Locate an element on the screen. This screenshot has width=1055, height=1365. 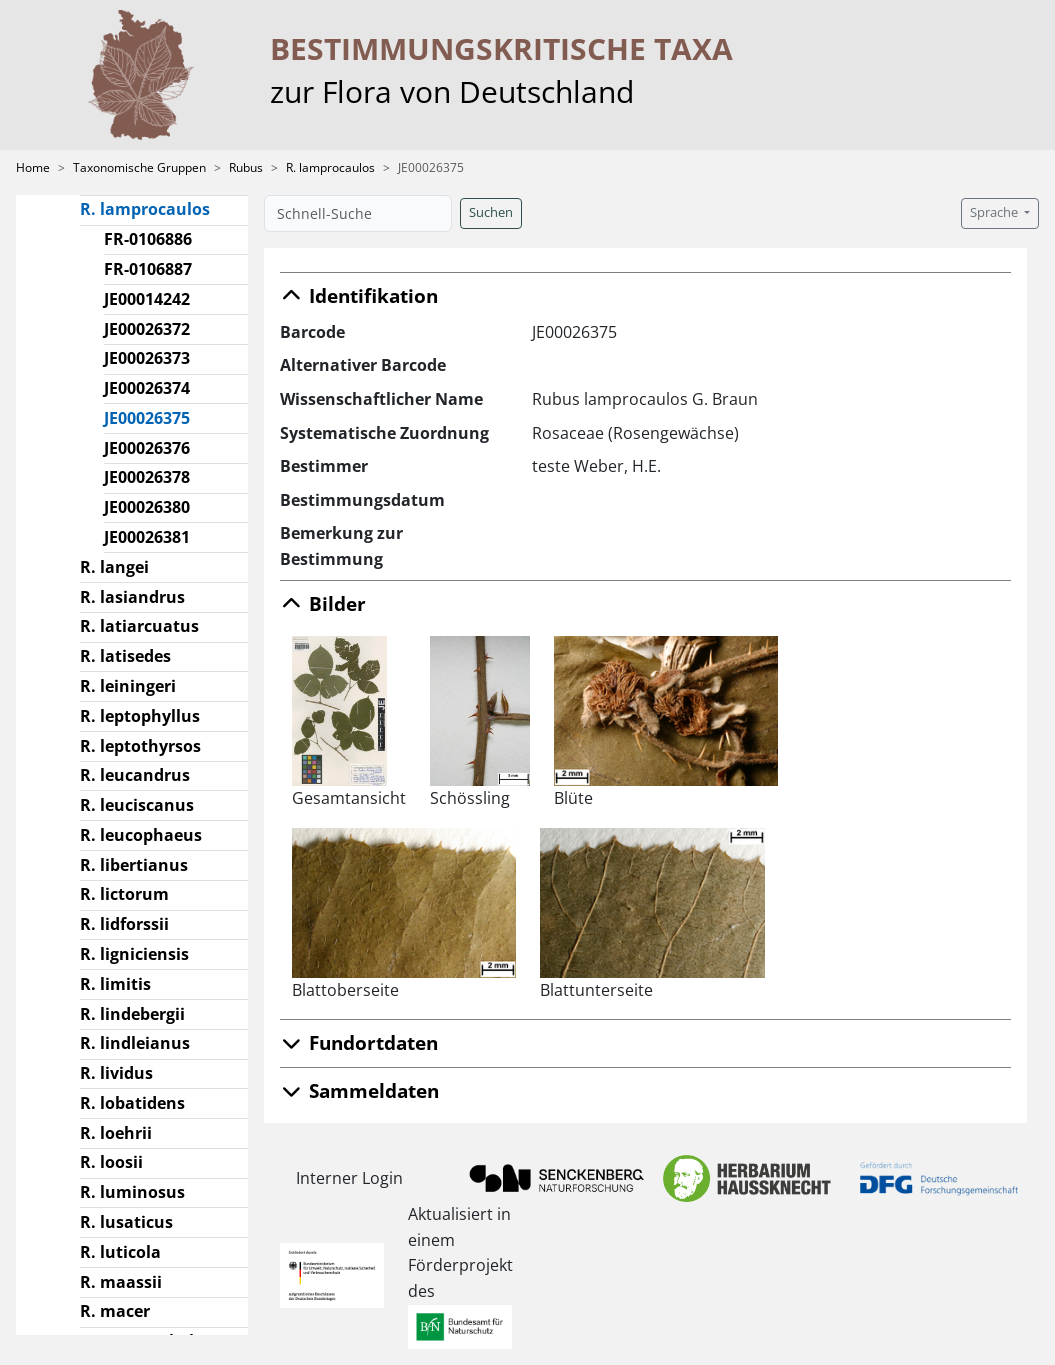
JE00026380 is located at coordinates (147, 507).